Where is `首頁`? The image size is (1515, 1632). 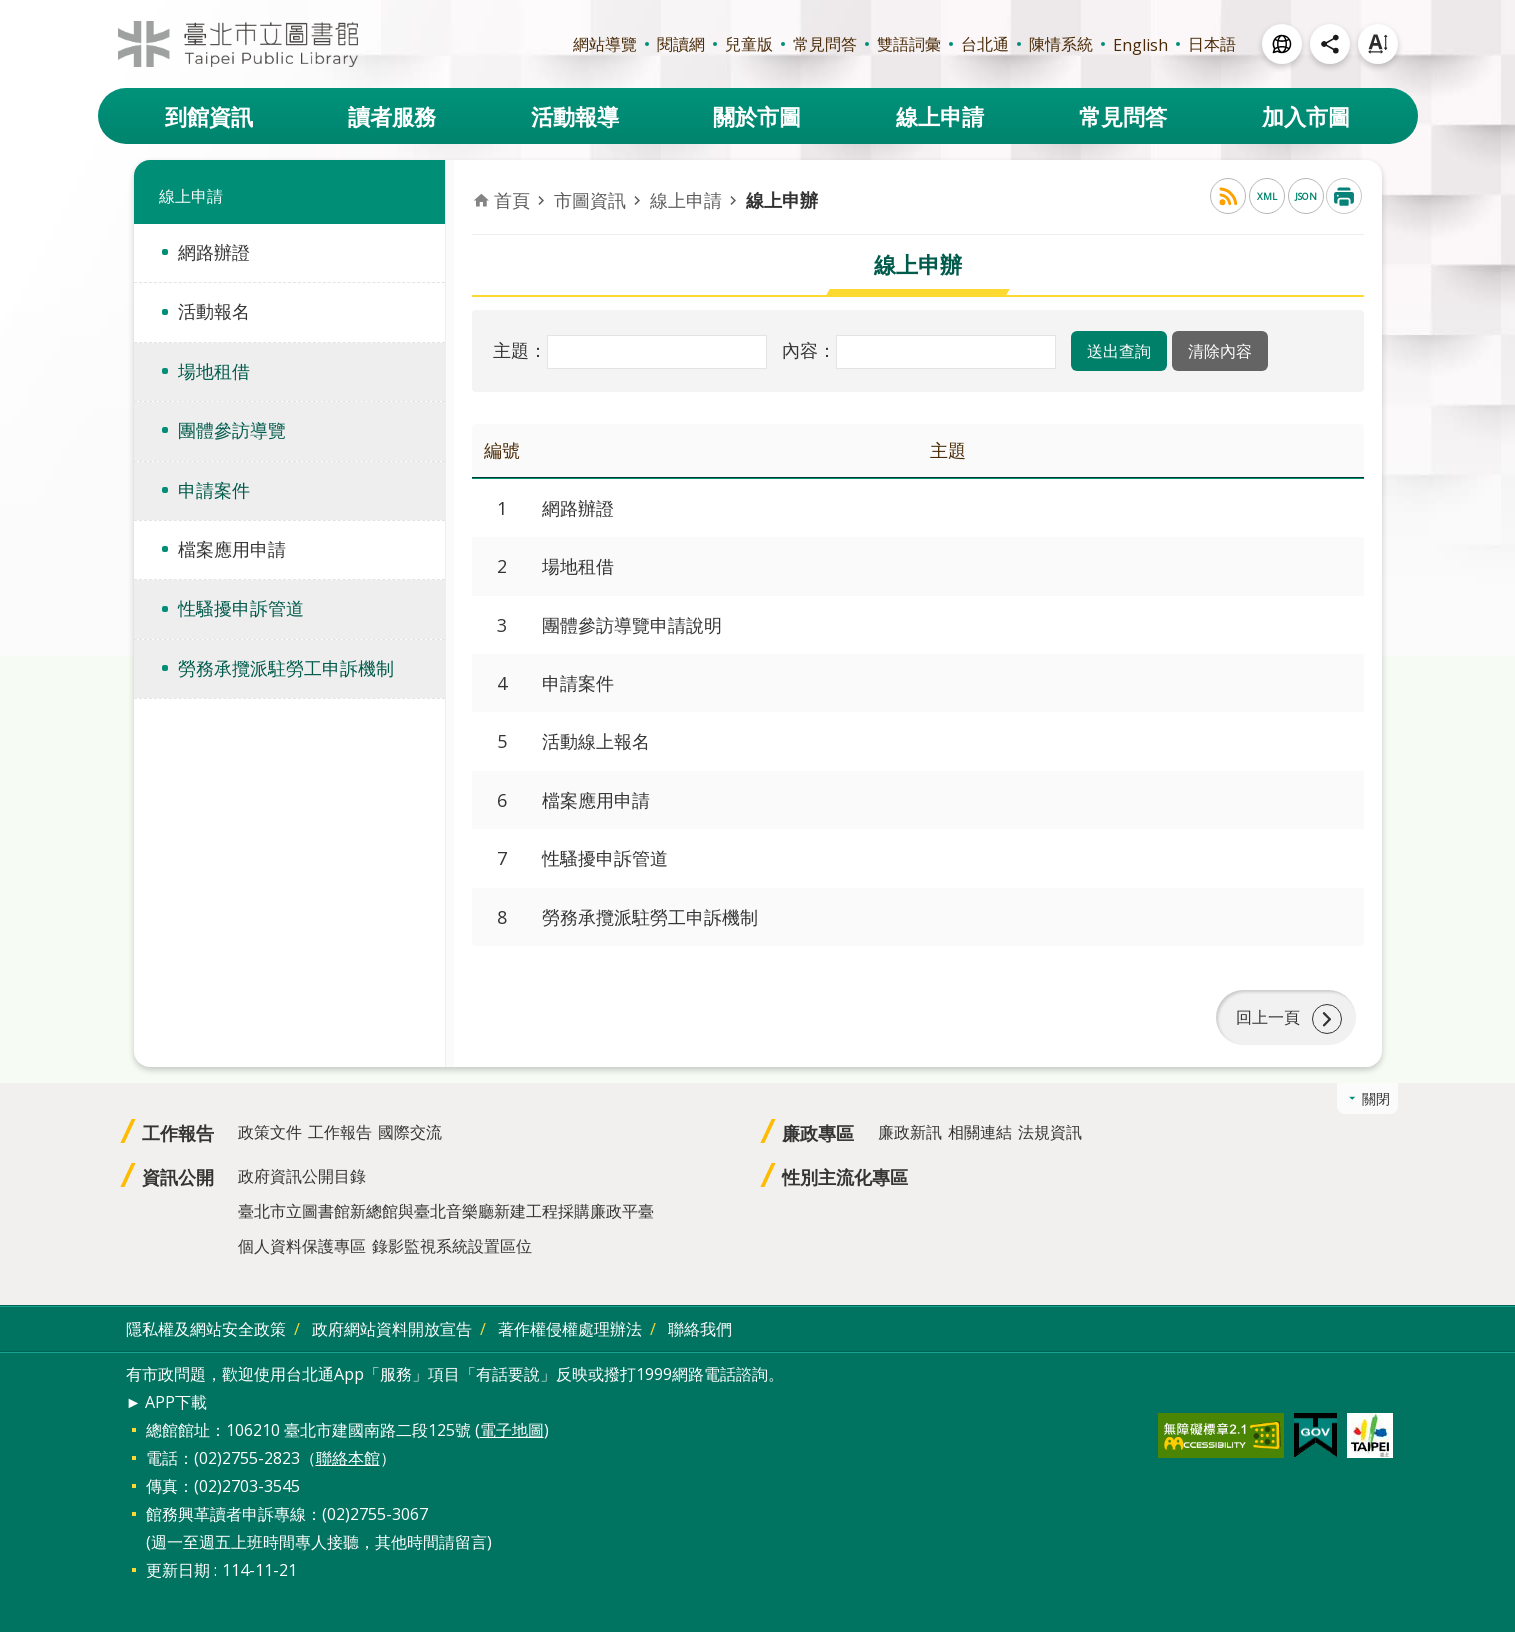
首頁 is located at coordinates (512, 200).